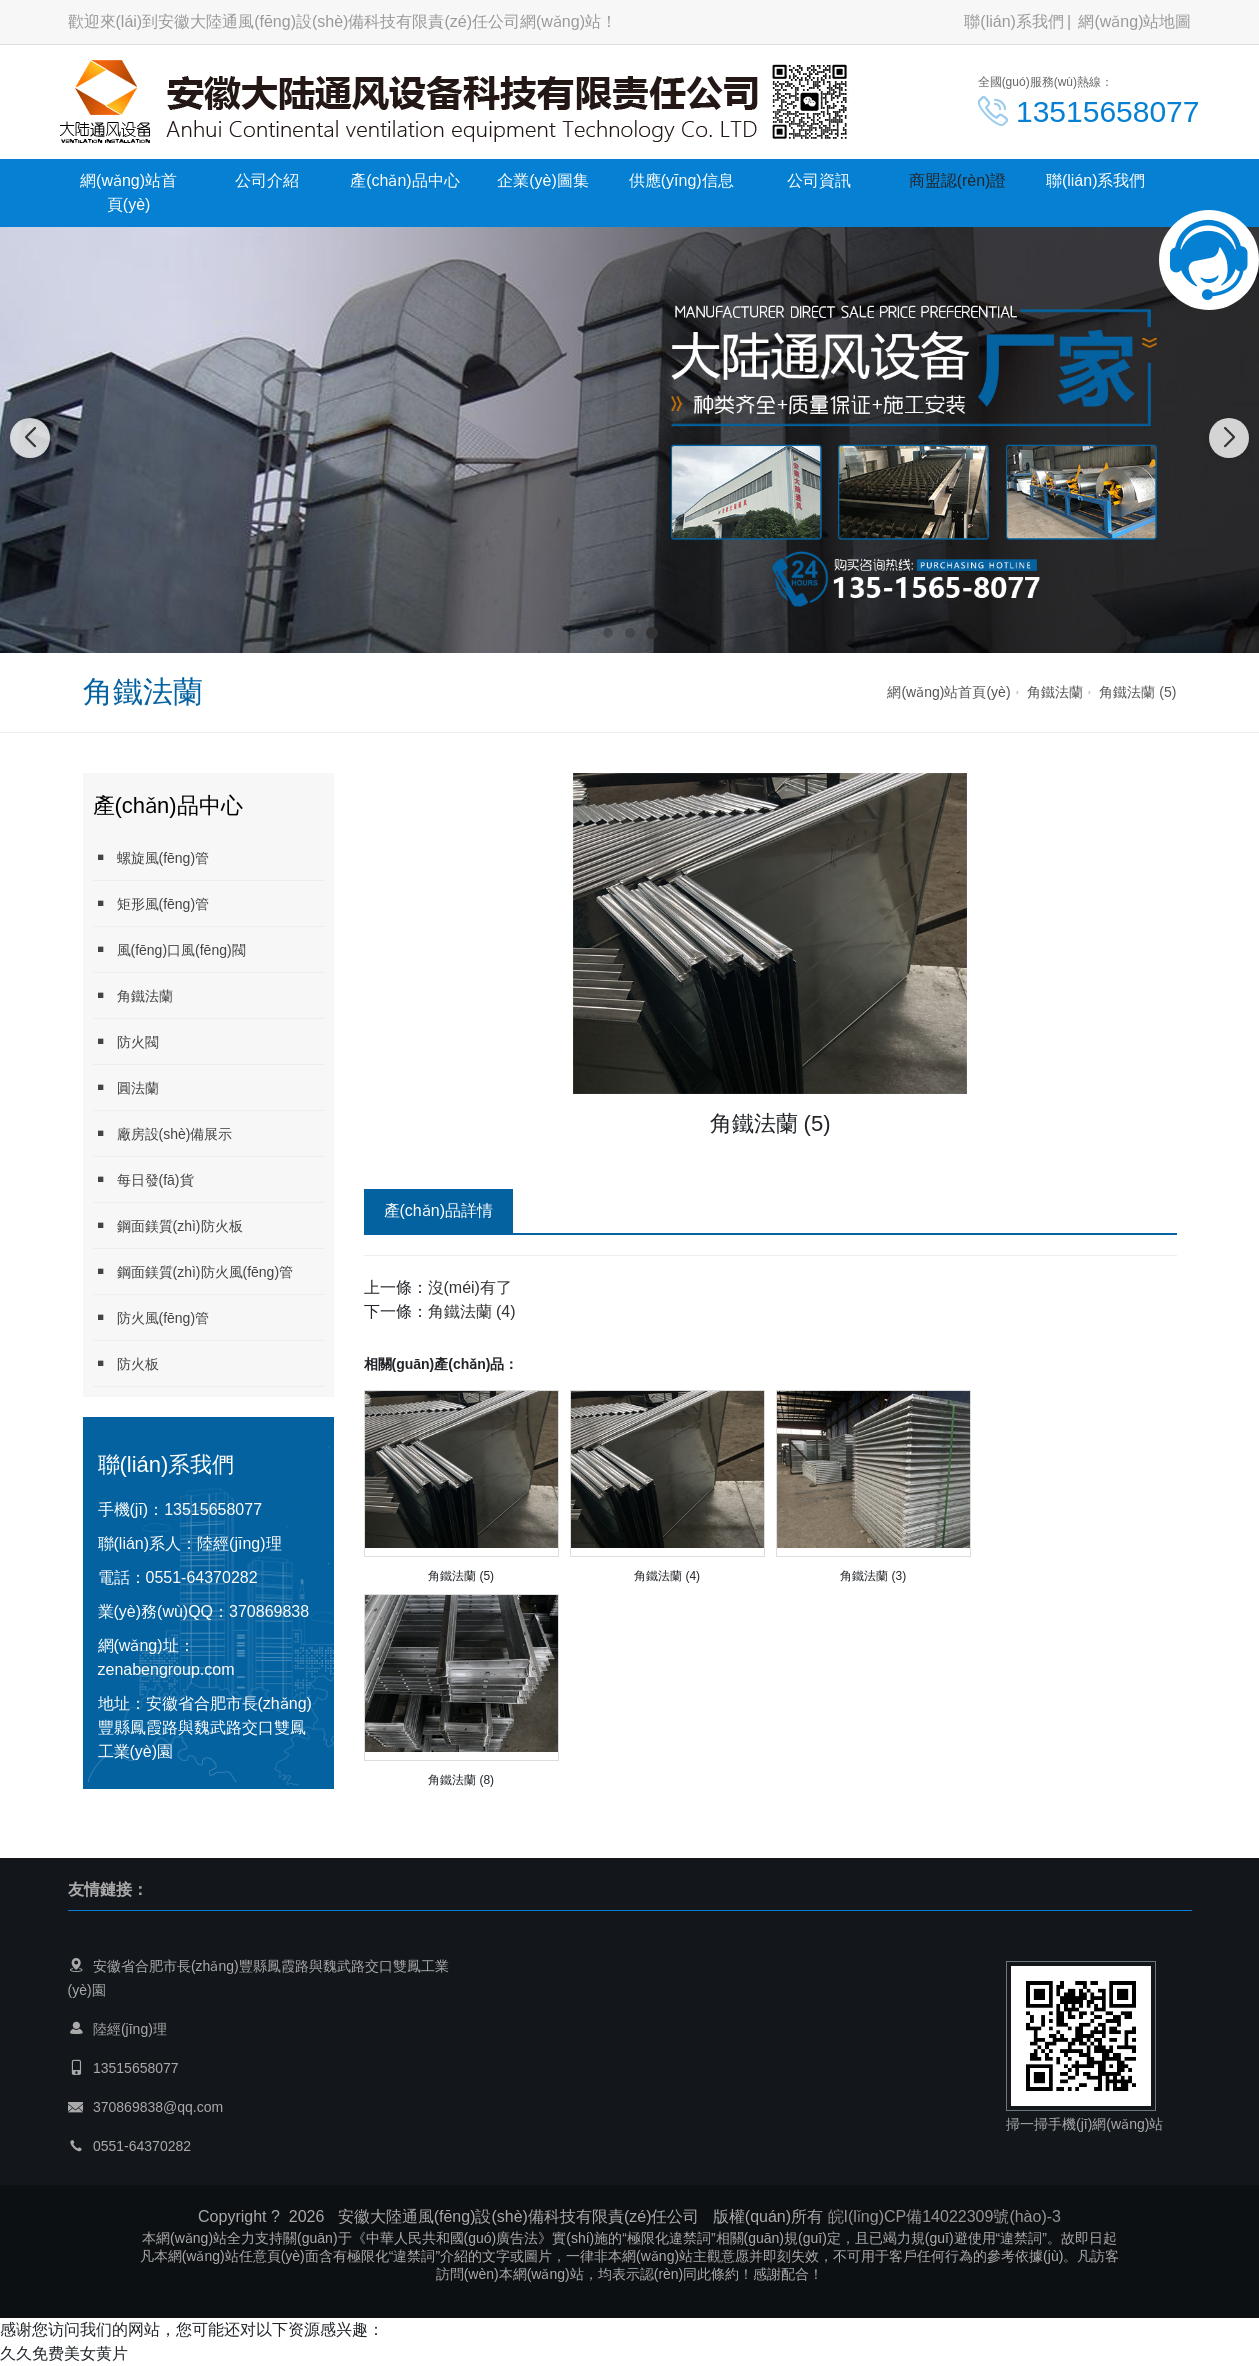  What do you see at coordinates (126, 1363) in the screenshot?
I see `防火板` at bounding box center [126, 1363].